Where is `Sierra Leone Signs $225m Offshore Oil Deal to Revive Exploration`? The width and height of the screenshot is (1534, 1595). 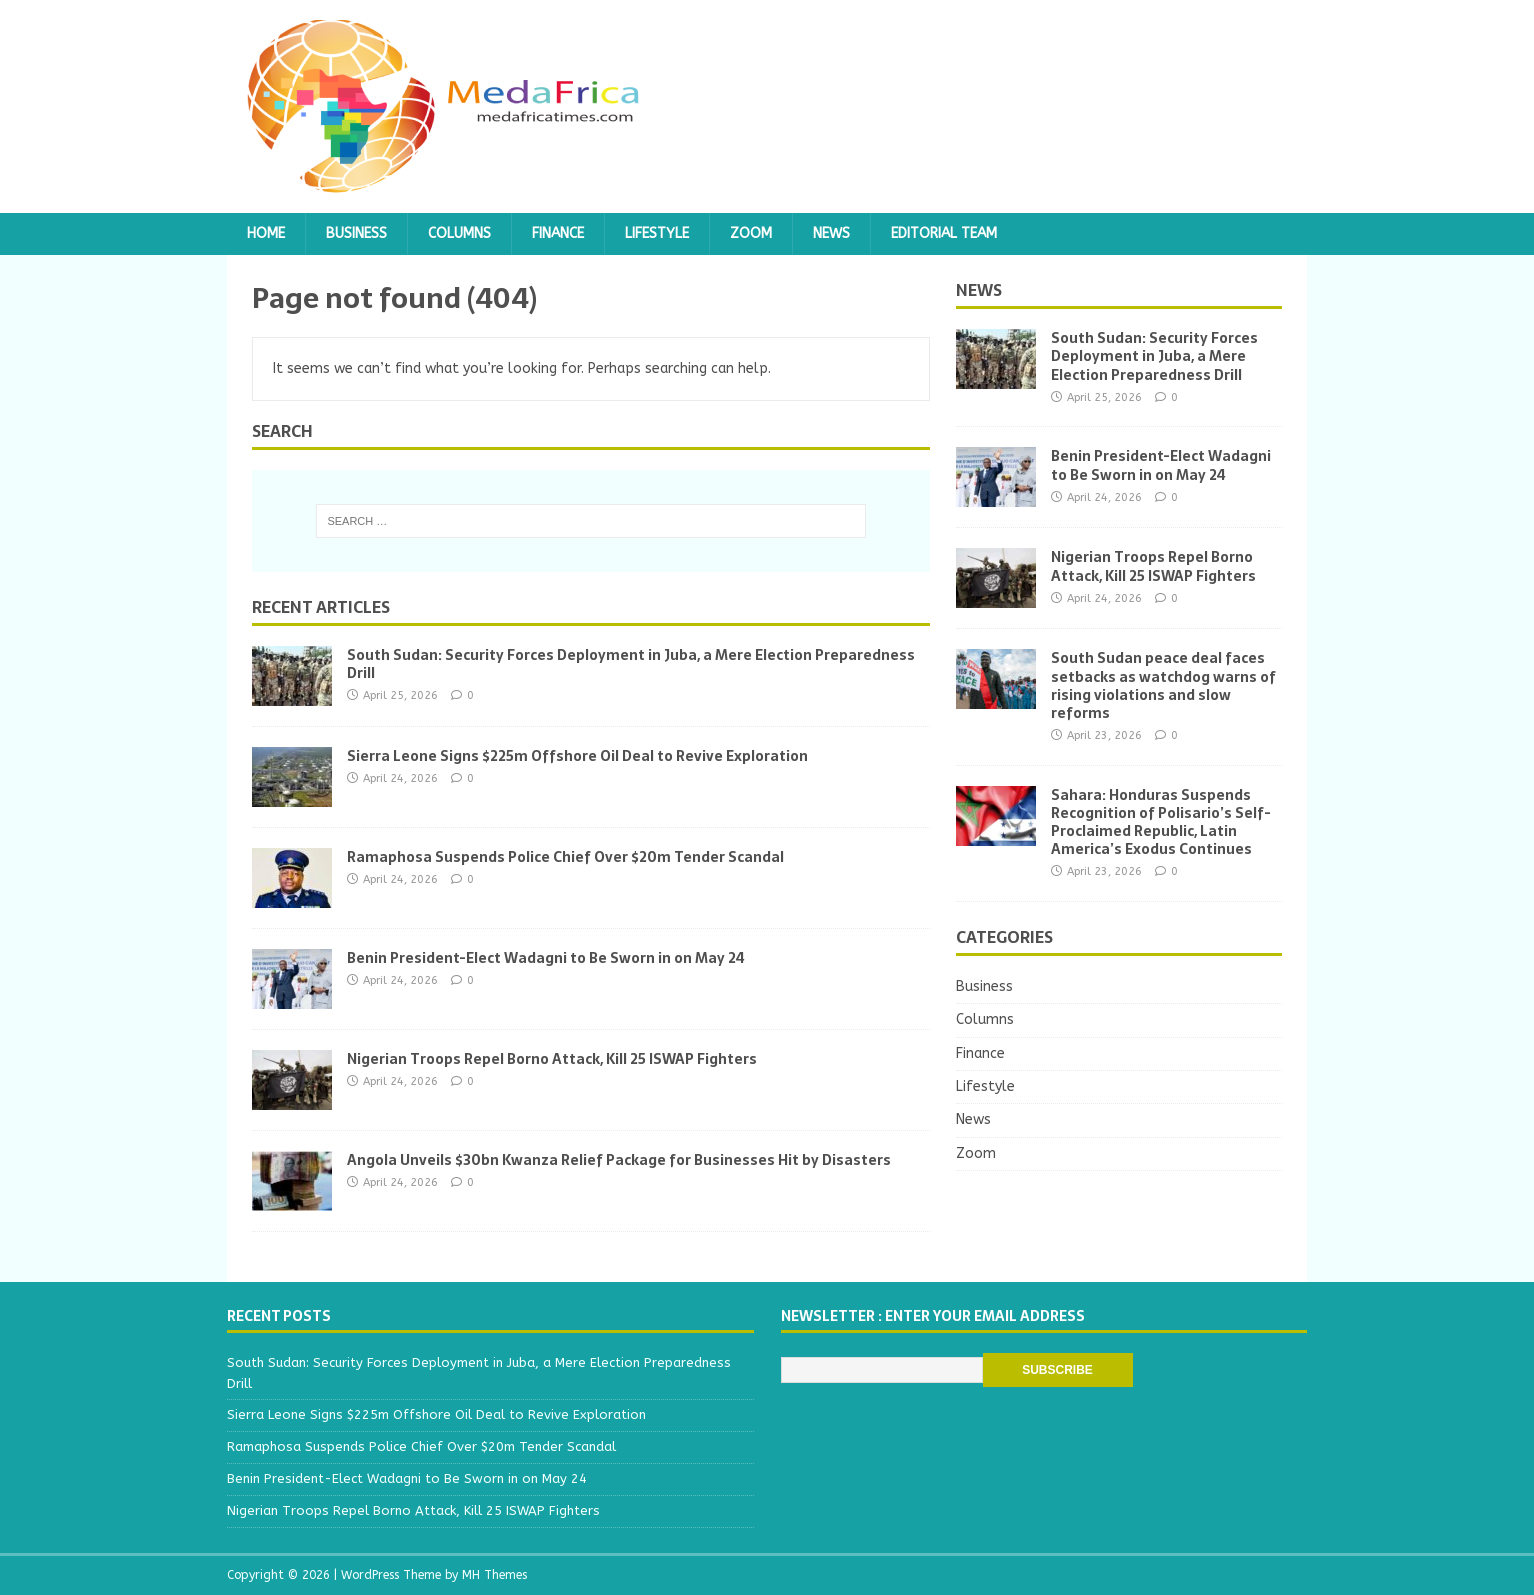 Sierra Leone Signs $225m Offshore Oil Deal to Revive Exploration is located at coordinates (577, 756).